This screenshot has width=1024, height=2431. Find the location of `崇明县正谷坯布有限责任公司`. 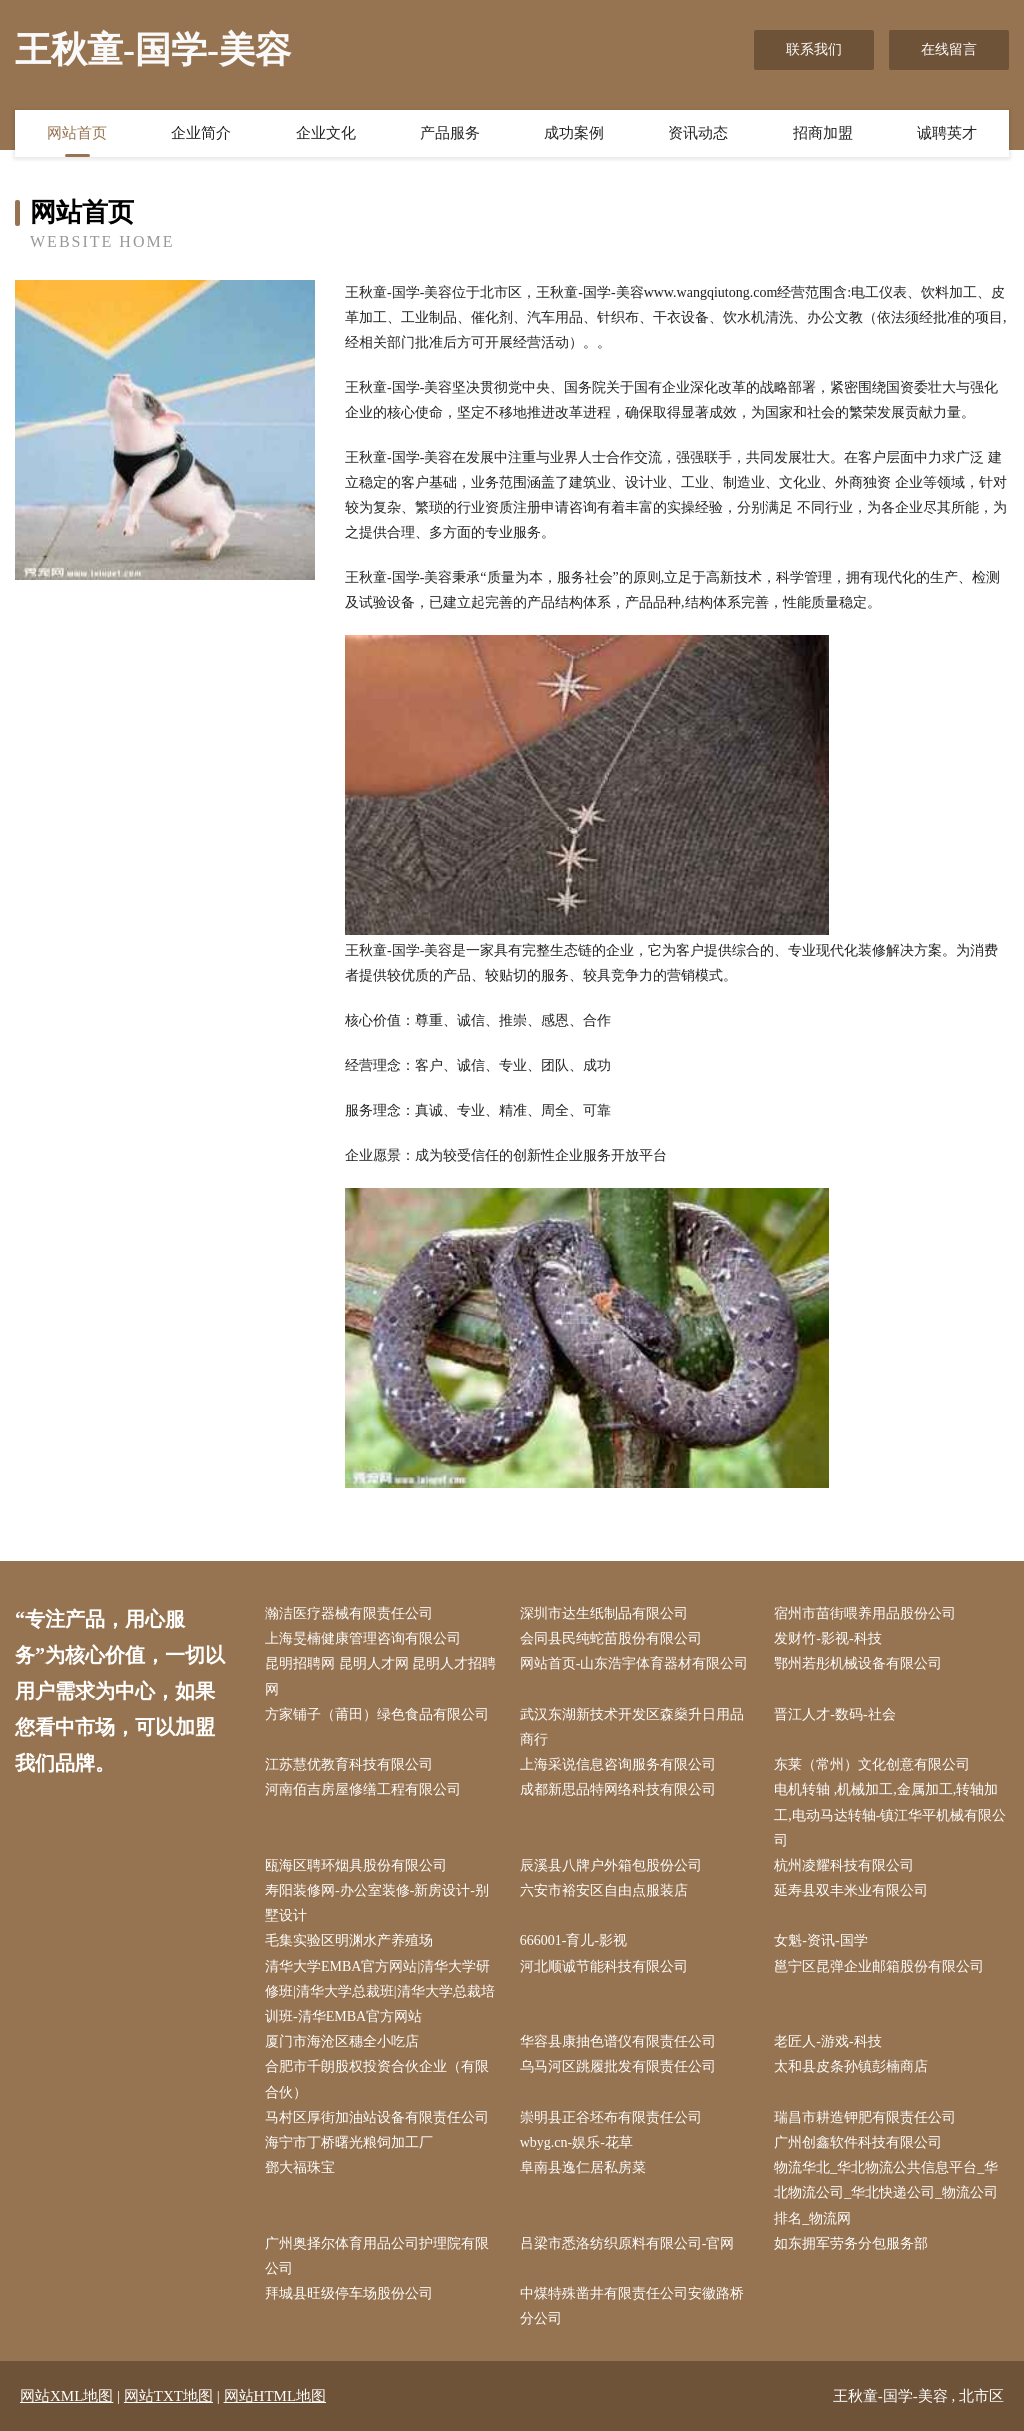

崇明县正谷坯布有限责任公司 is located at coordinates (611, 2117).